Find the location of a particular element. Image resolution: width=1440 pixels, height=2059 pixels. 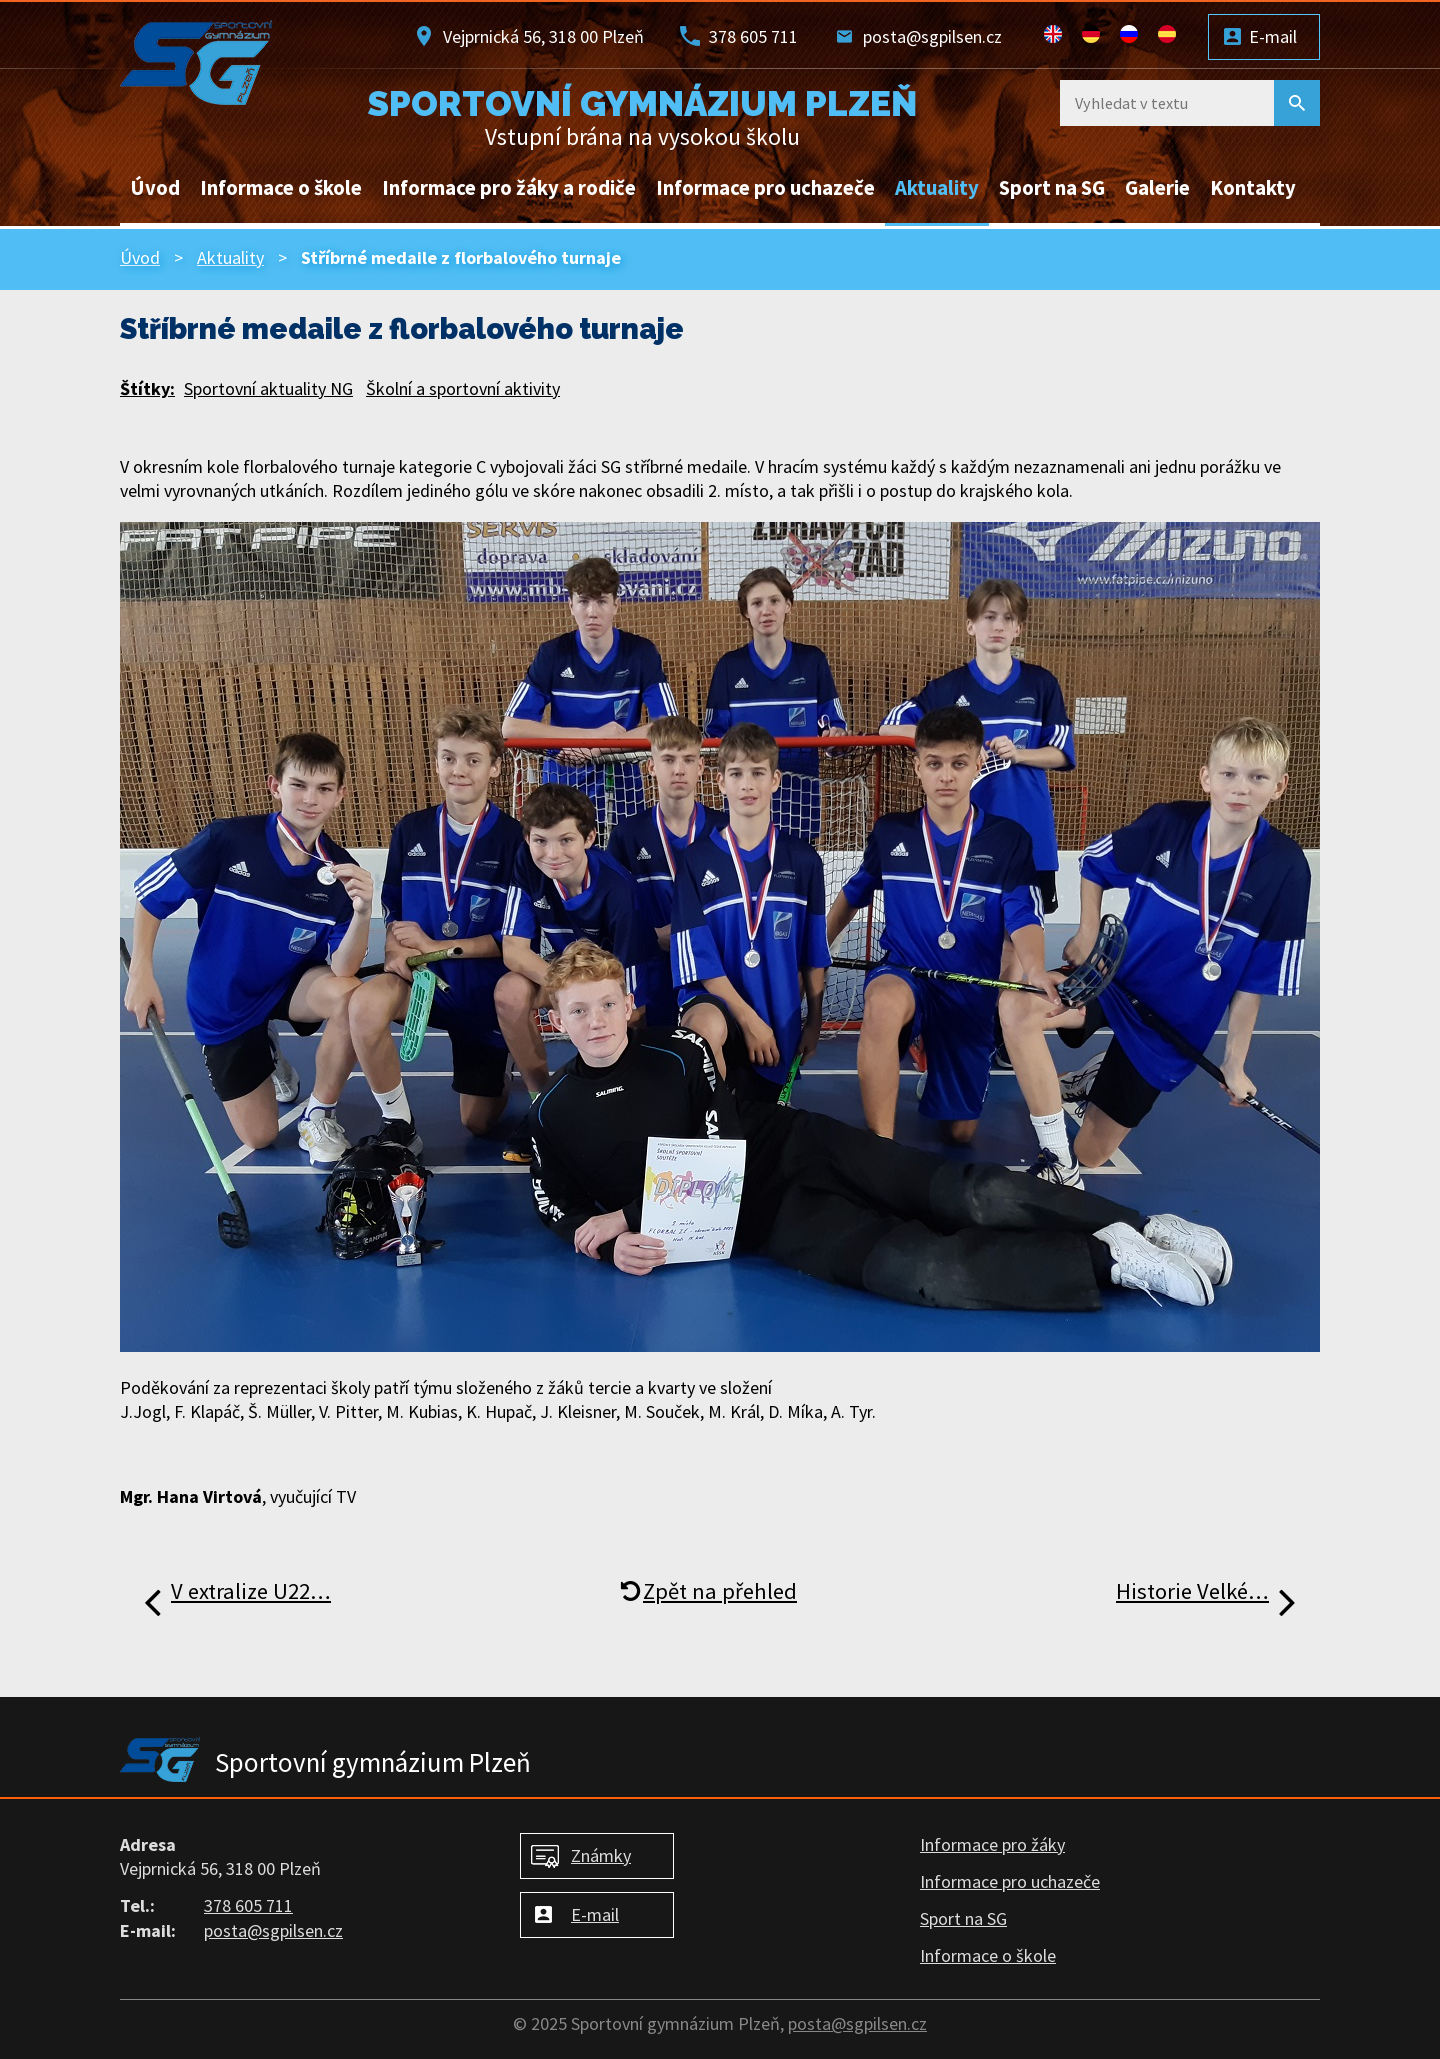

Galerie is located at coordinates (1157, 188).